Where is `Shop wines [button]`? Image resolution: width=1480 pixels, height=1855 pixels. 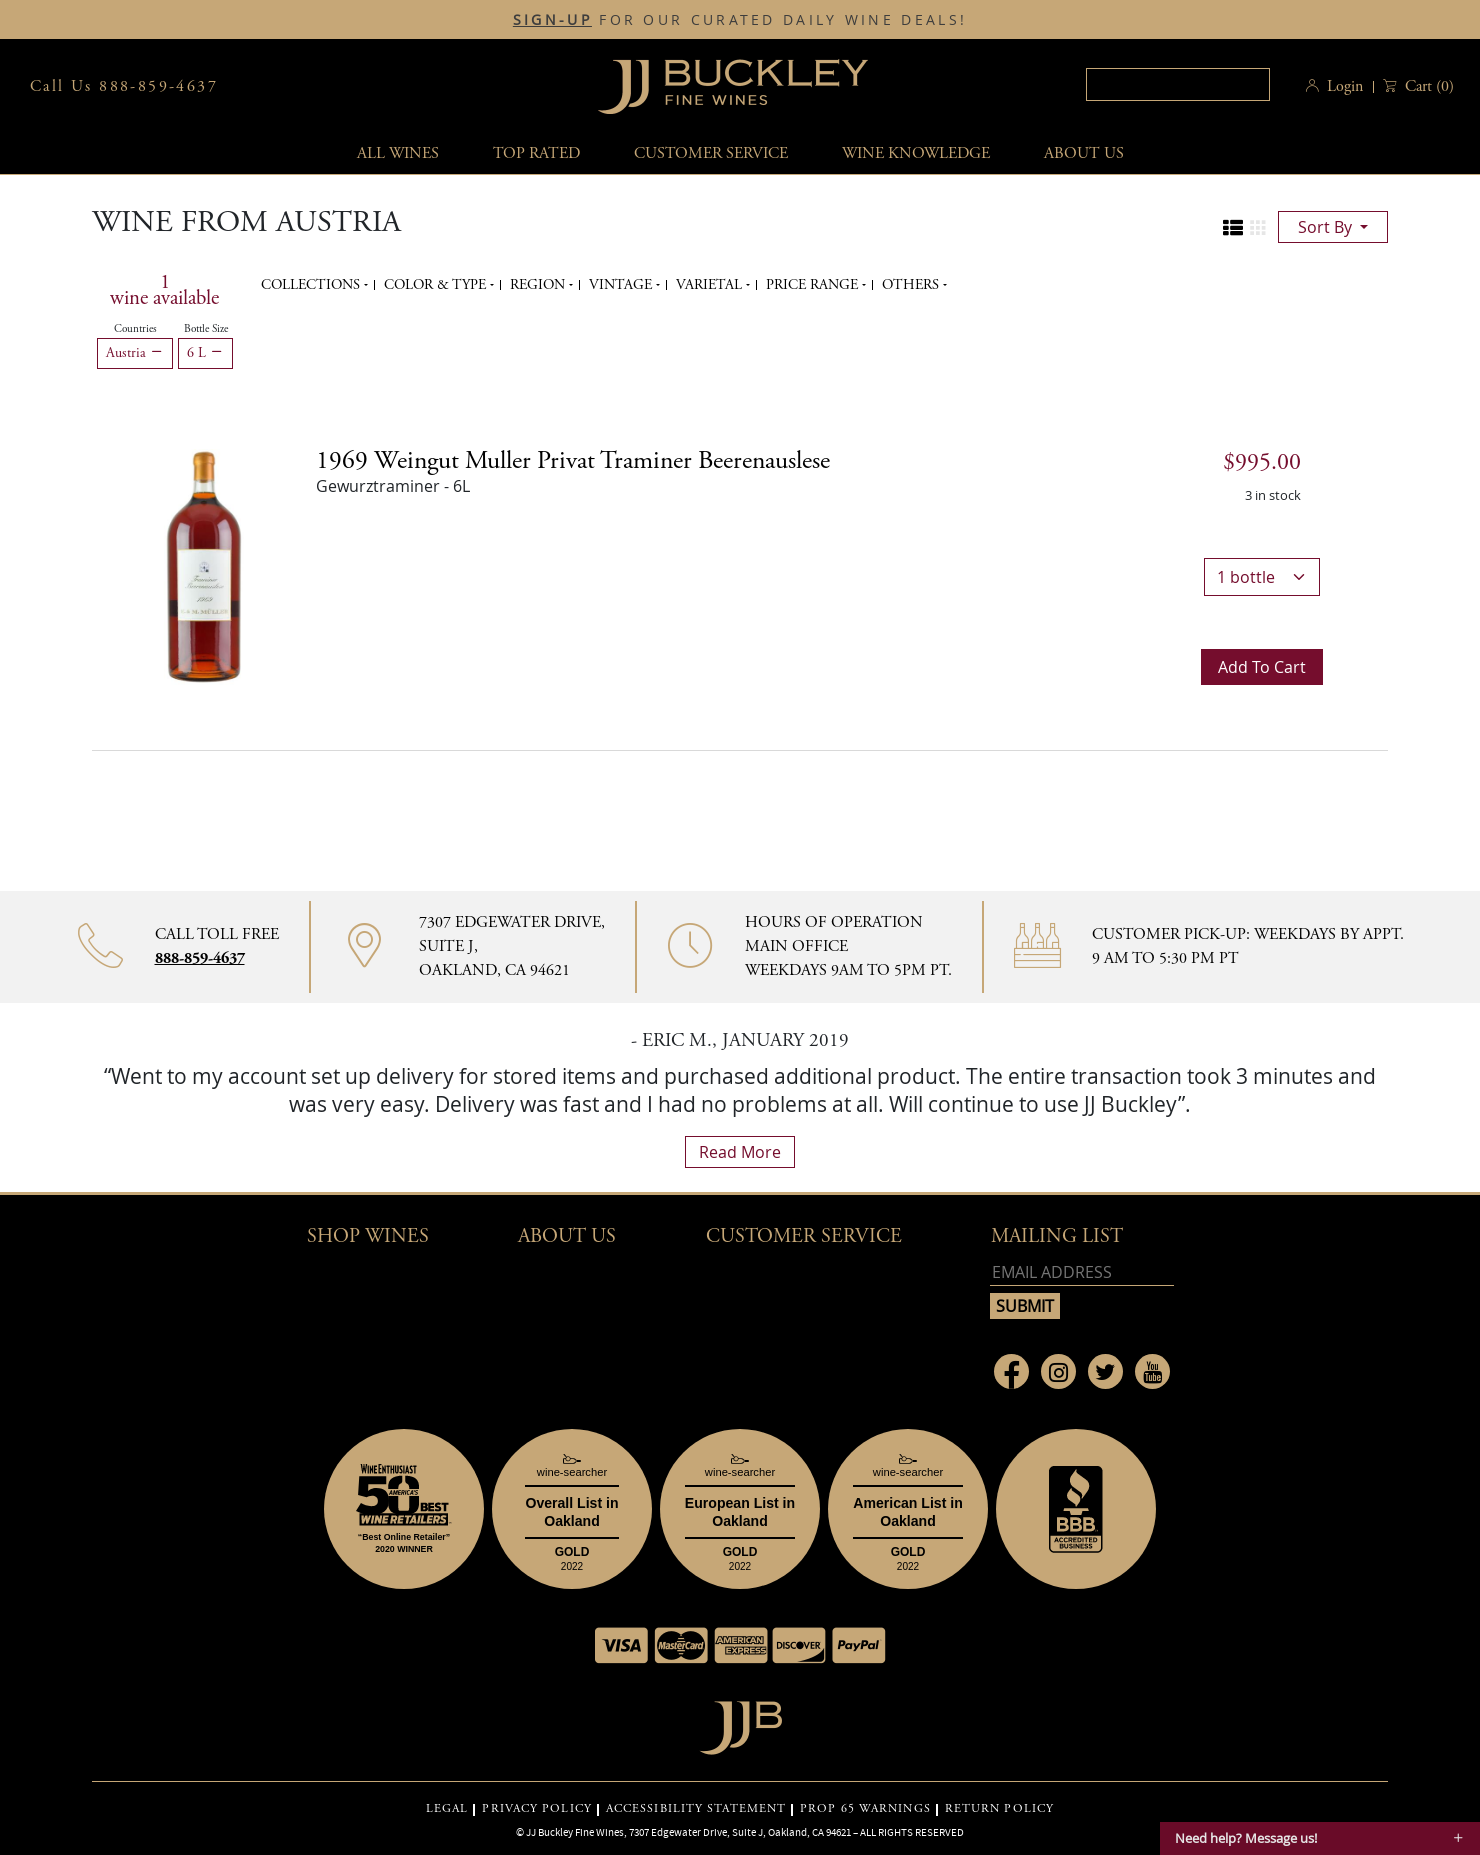 Shop wines [button] is located at coordinates (368, 1236).